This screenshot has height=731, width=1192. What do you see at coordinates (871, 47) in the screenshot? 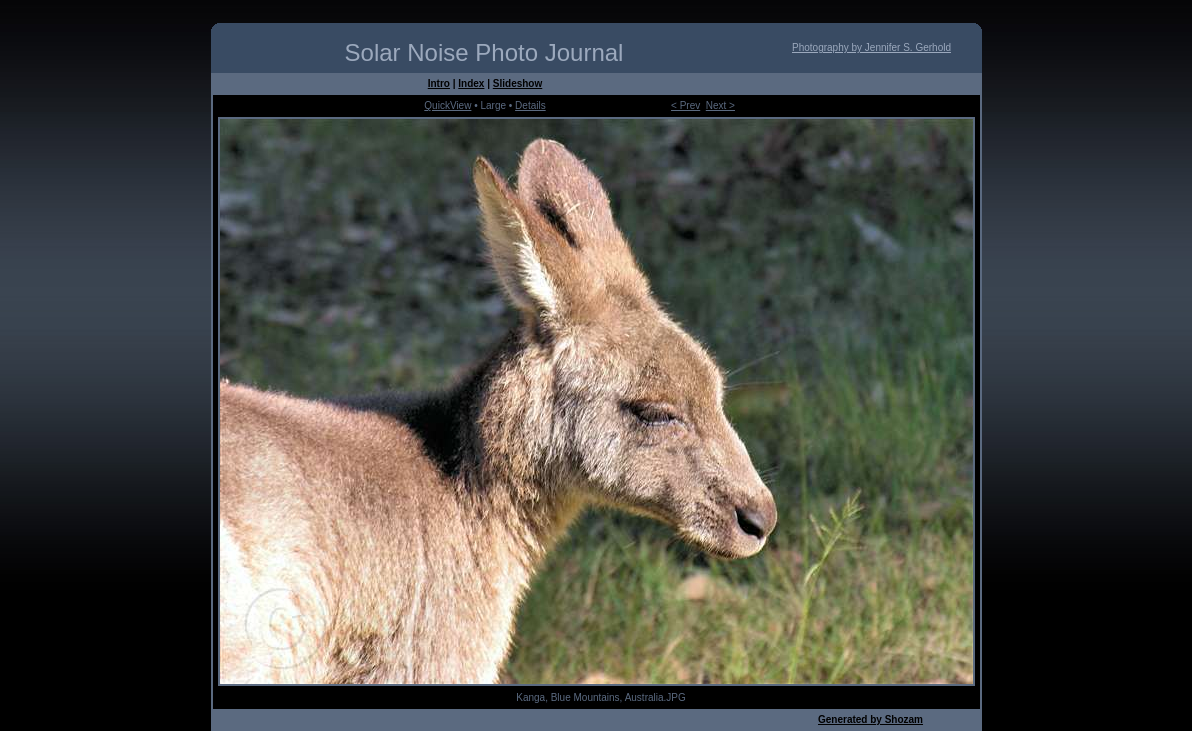
I see `Photography by Jennifer S. Gerhold` at bounding box center [871, 47].